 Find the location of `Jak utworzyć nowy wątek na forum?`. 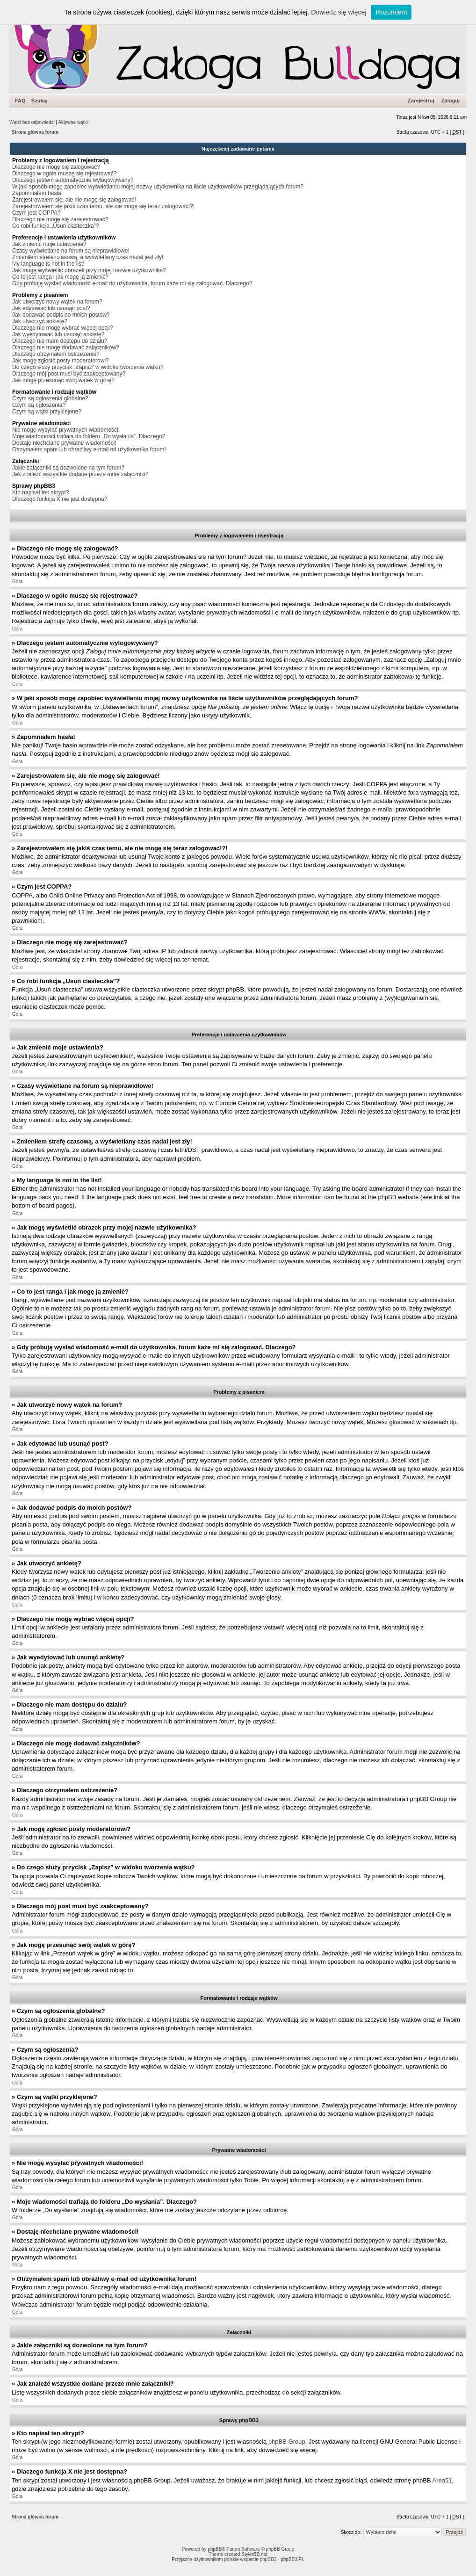

Jak utworzyć nowy wątek na forum? is located at coordinates (57, 301).